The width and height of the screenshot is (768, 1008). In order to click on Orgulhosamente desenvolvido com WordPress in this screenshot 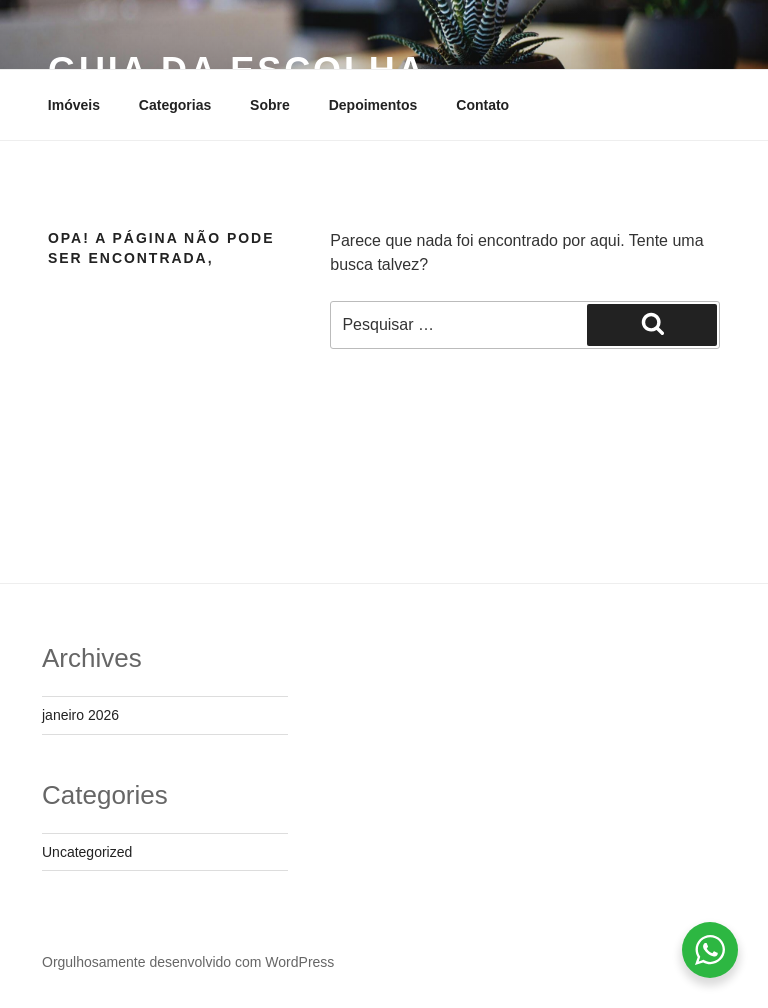, I will do `click(188, 962)`.